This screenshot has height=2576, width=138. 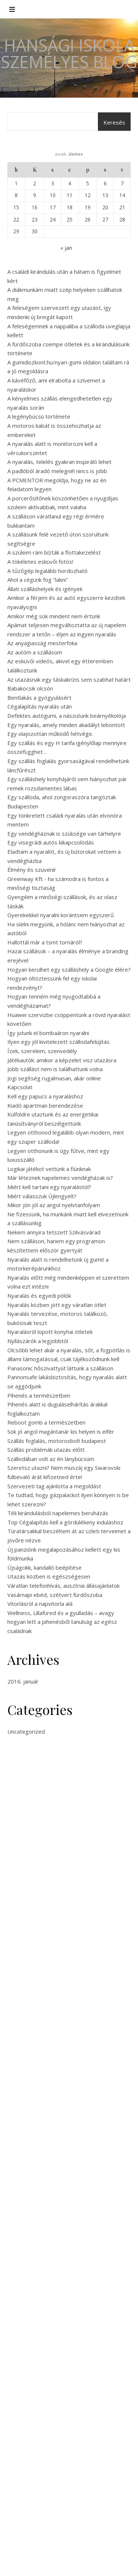 I want to click on Cégalapítás nyaralás után, so click(x=39, y=706).